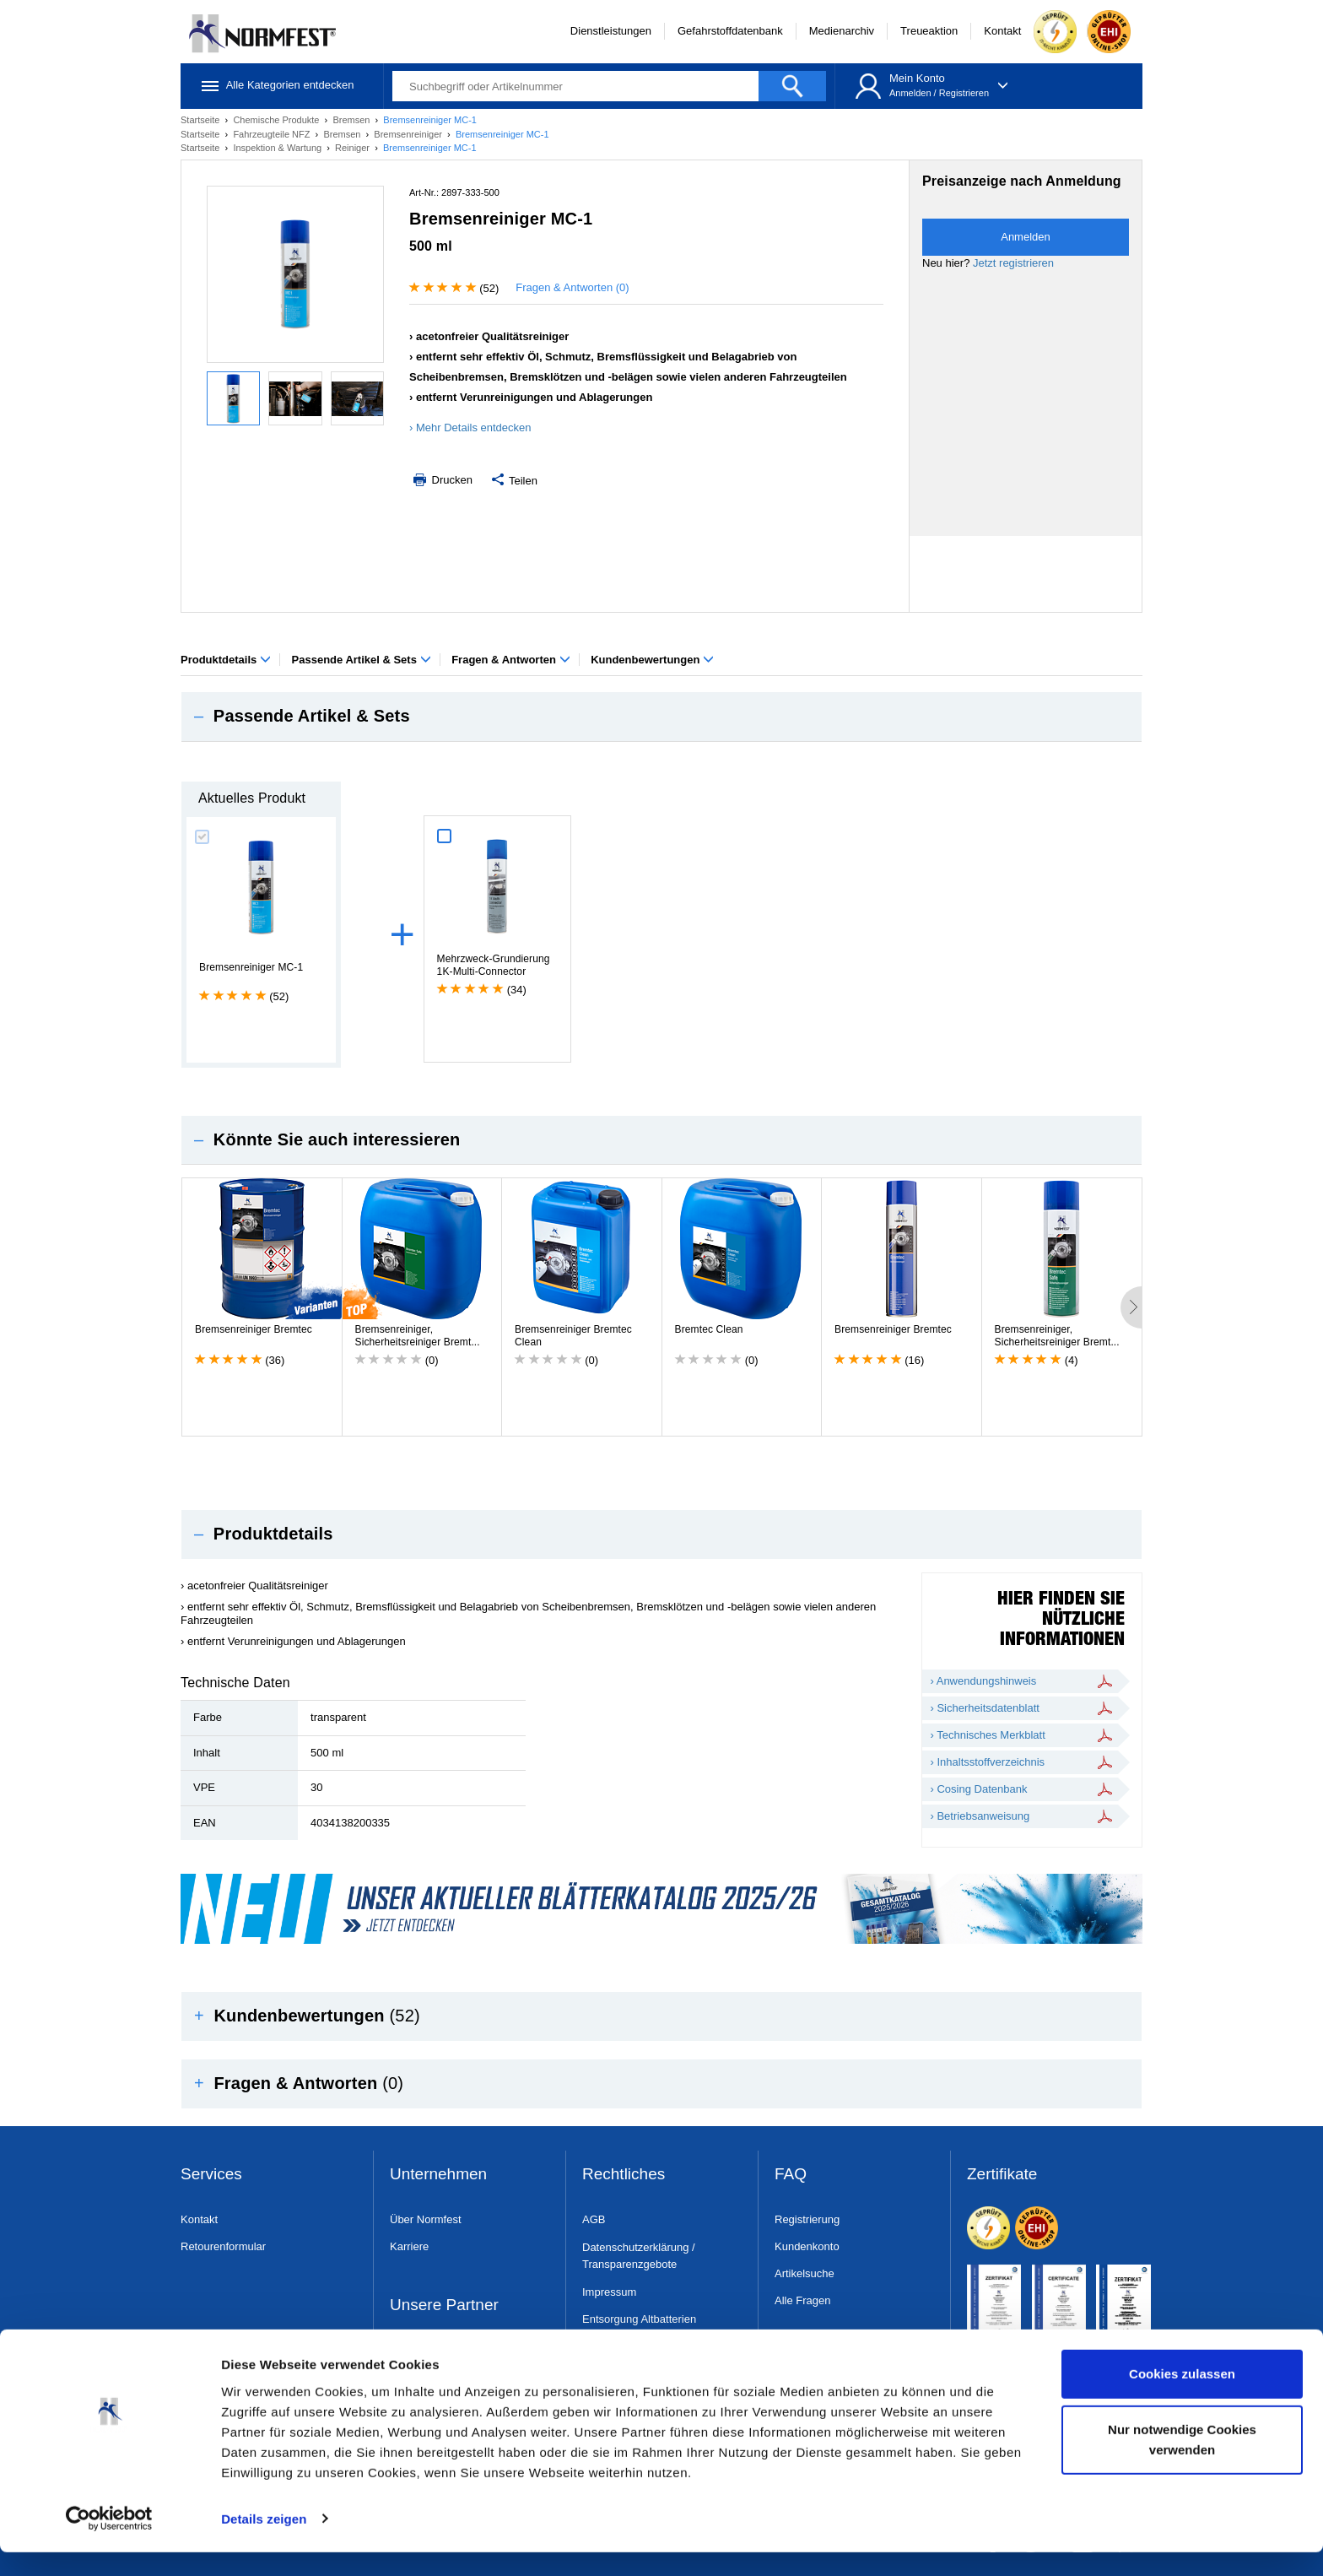 This screenshot has width=1323, height=2576. What do you see at coordinates (917, 78) in the screenshot?
I see `Mein Konto` at bounding box center [917, 78].